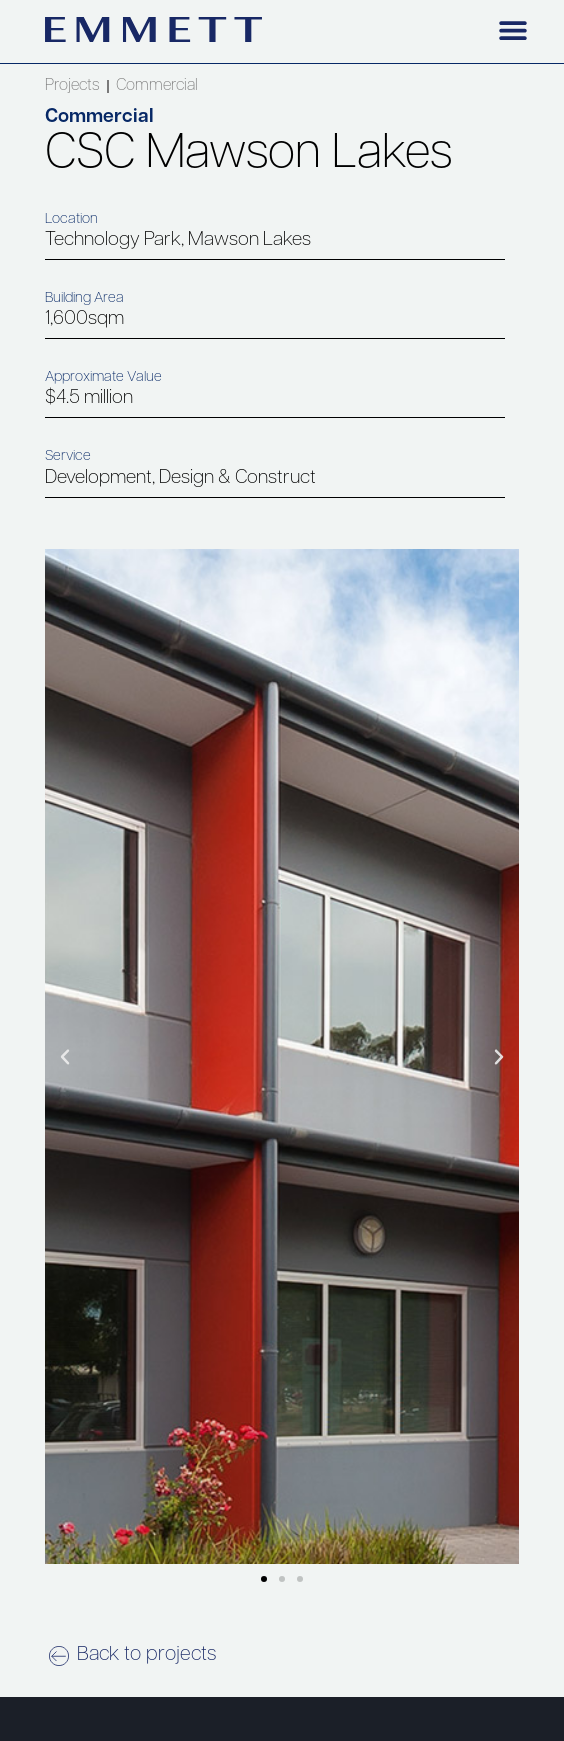  I want to click on [button], so click(513, 29).